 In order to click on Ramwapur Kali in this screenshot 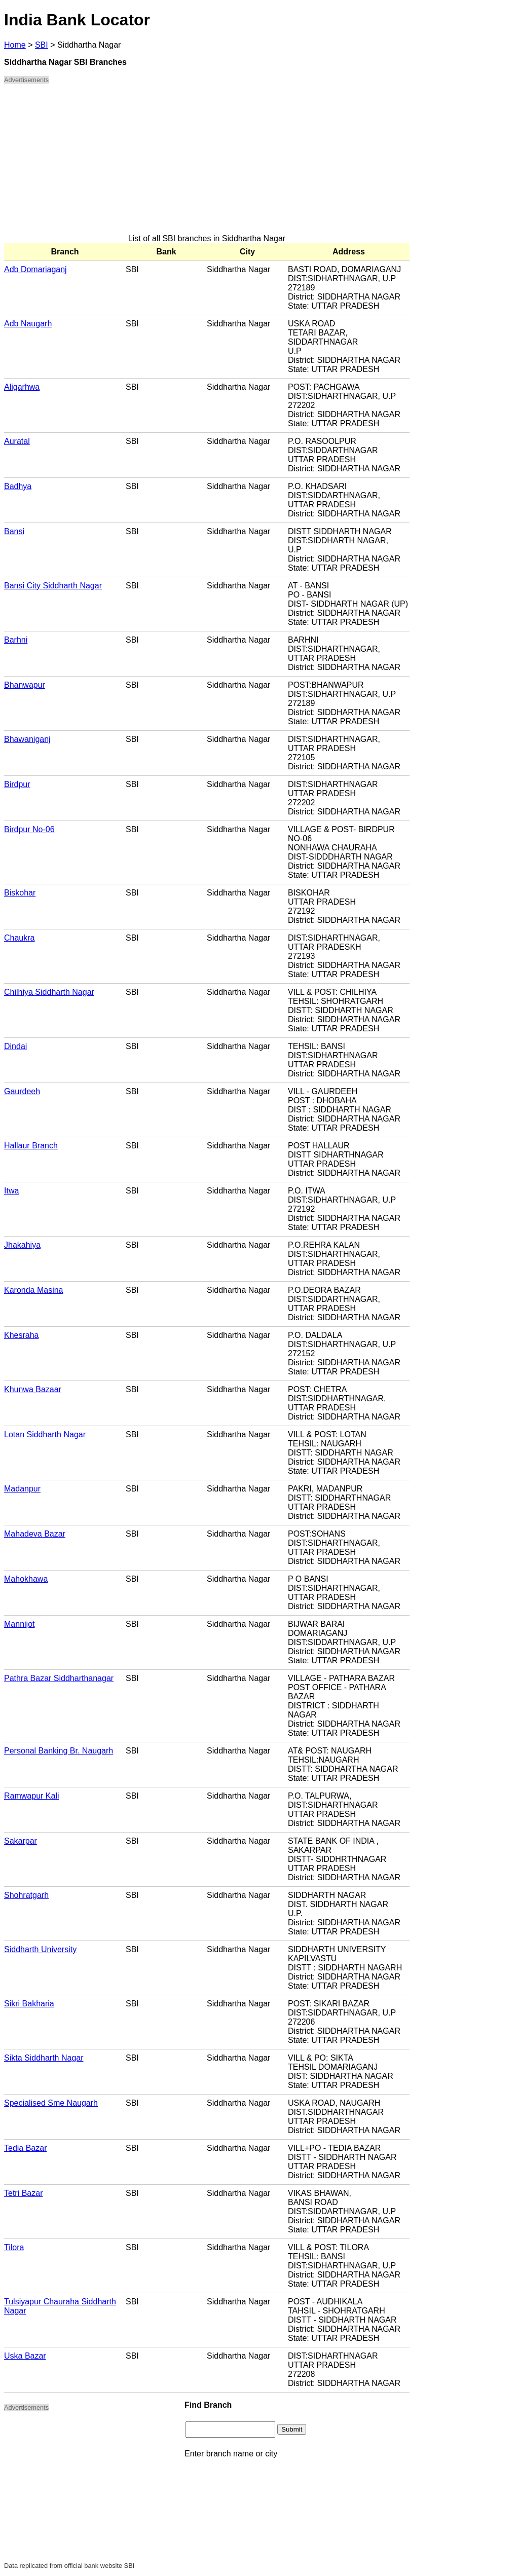, I will do `click(31, 1795)`.